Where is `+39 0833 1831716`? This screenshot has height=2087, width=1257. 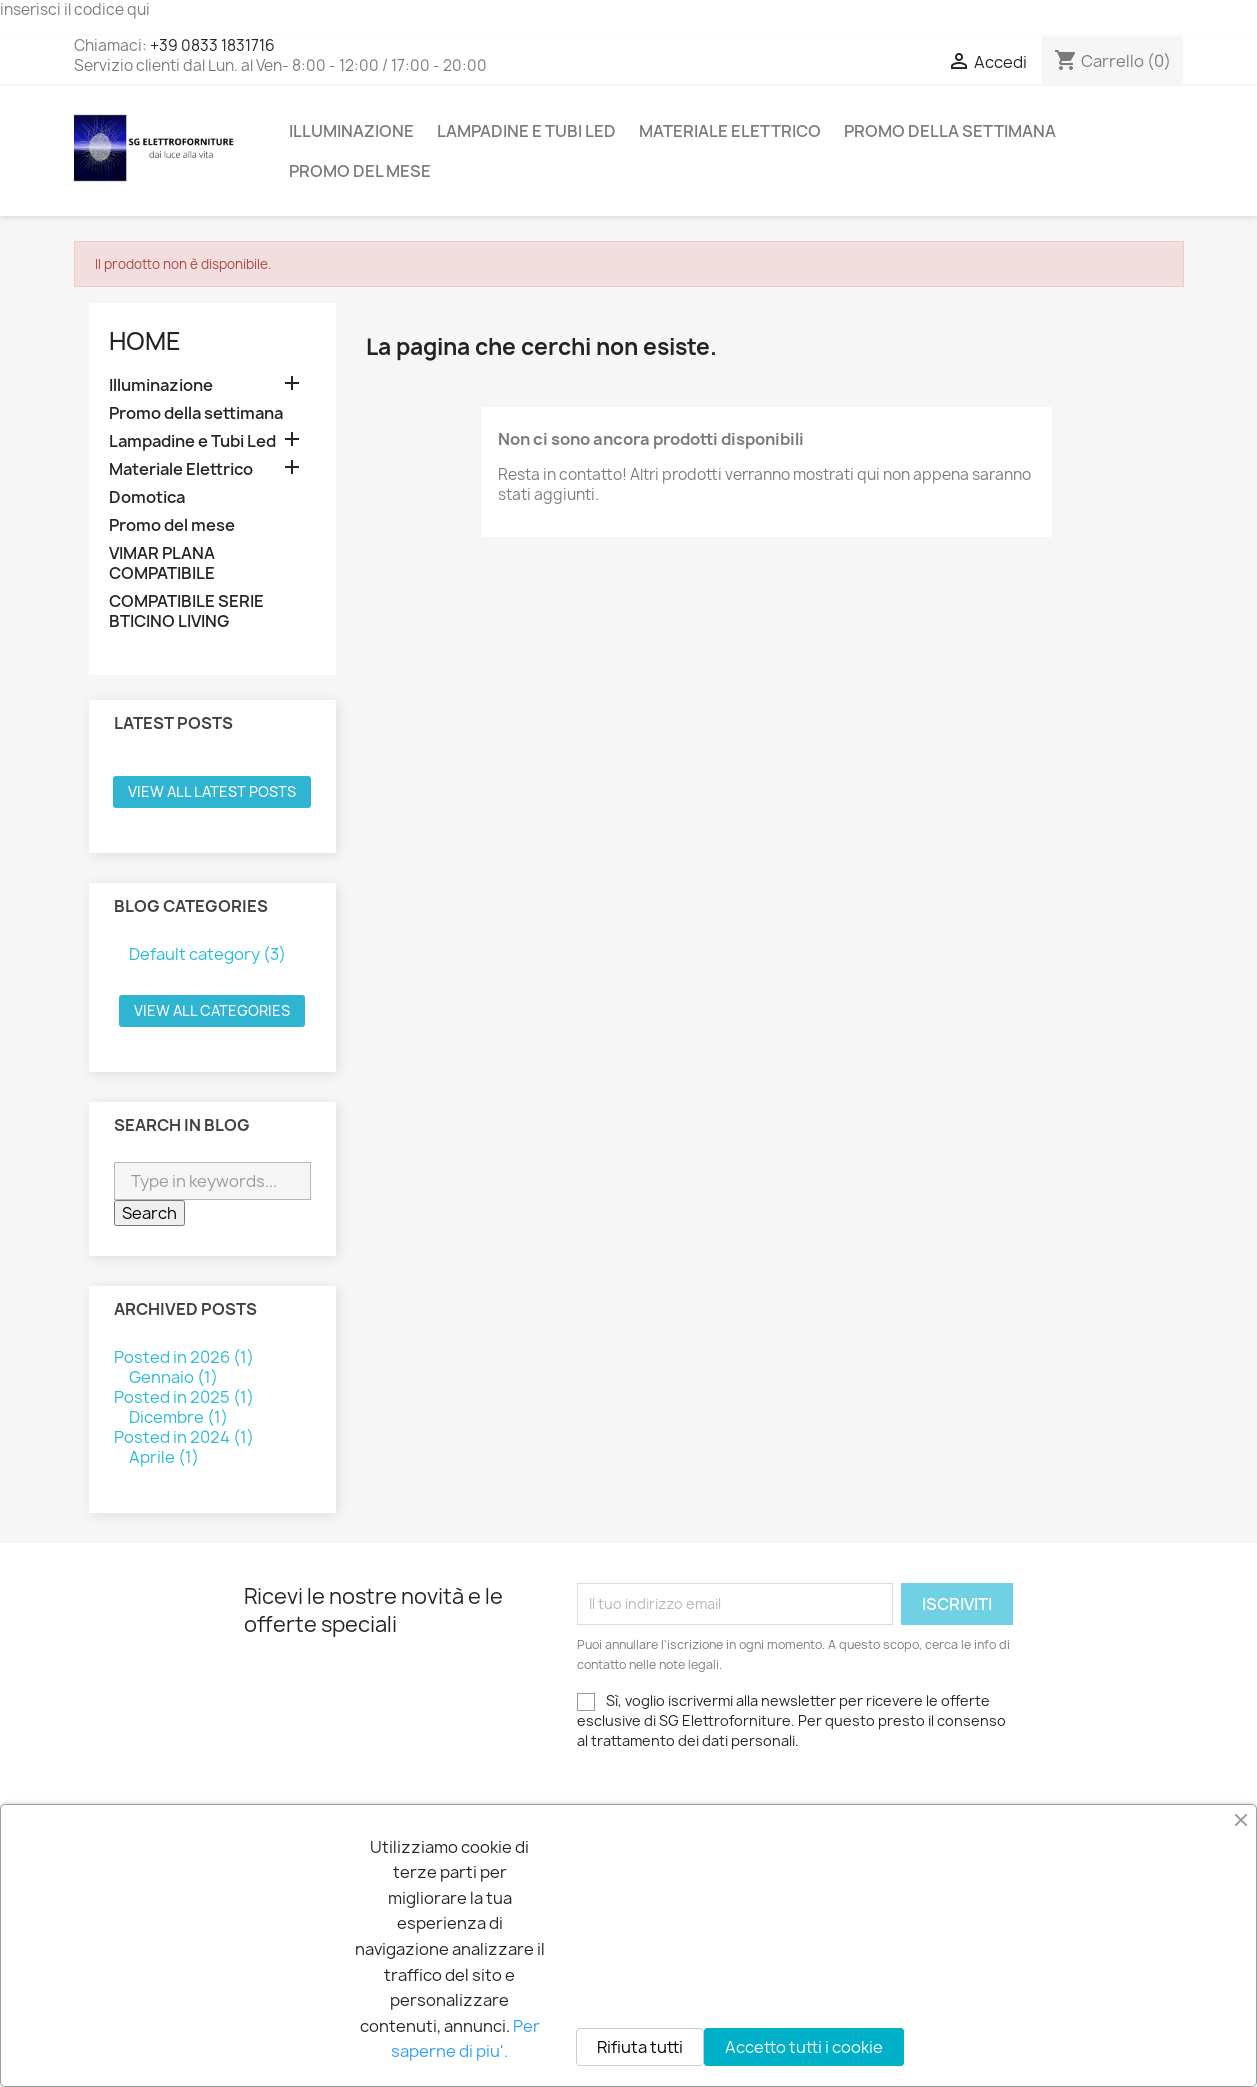 +39 0833 1831716 is located at coordinates (212, 45).